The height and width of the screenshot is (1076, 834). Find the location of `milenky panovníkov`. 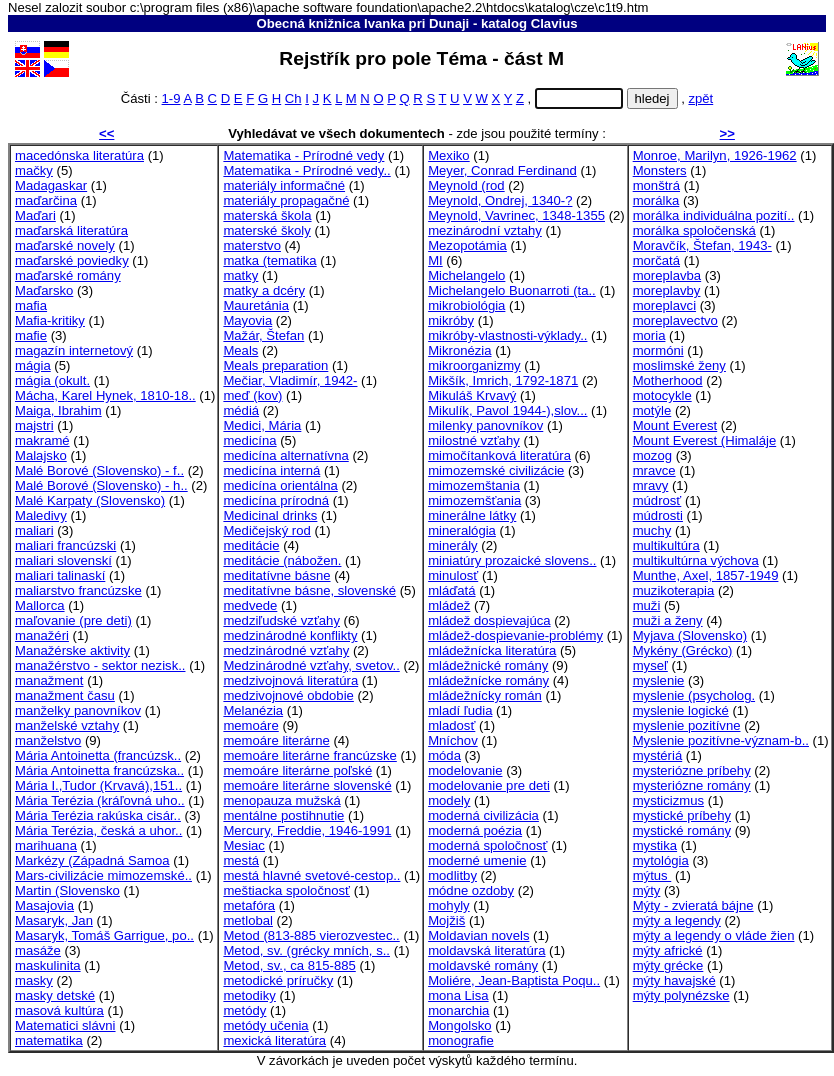

milenky panovníkov is located at coordinates (485, 425).